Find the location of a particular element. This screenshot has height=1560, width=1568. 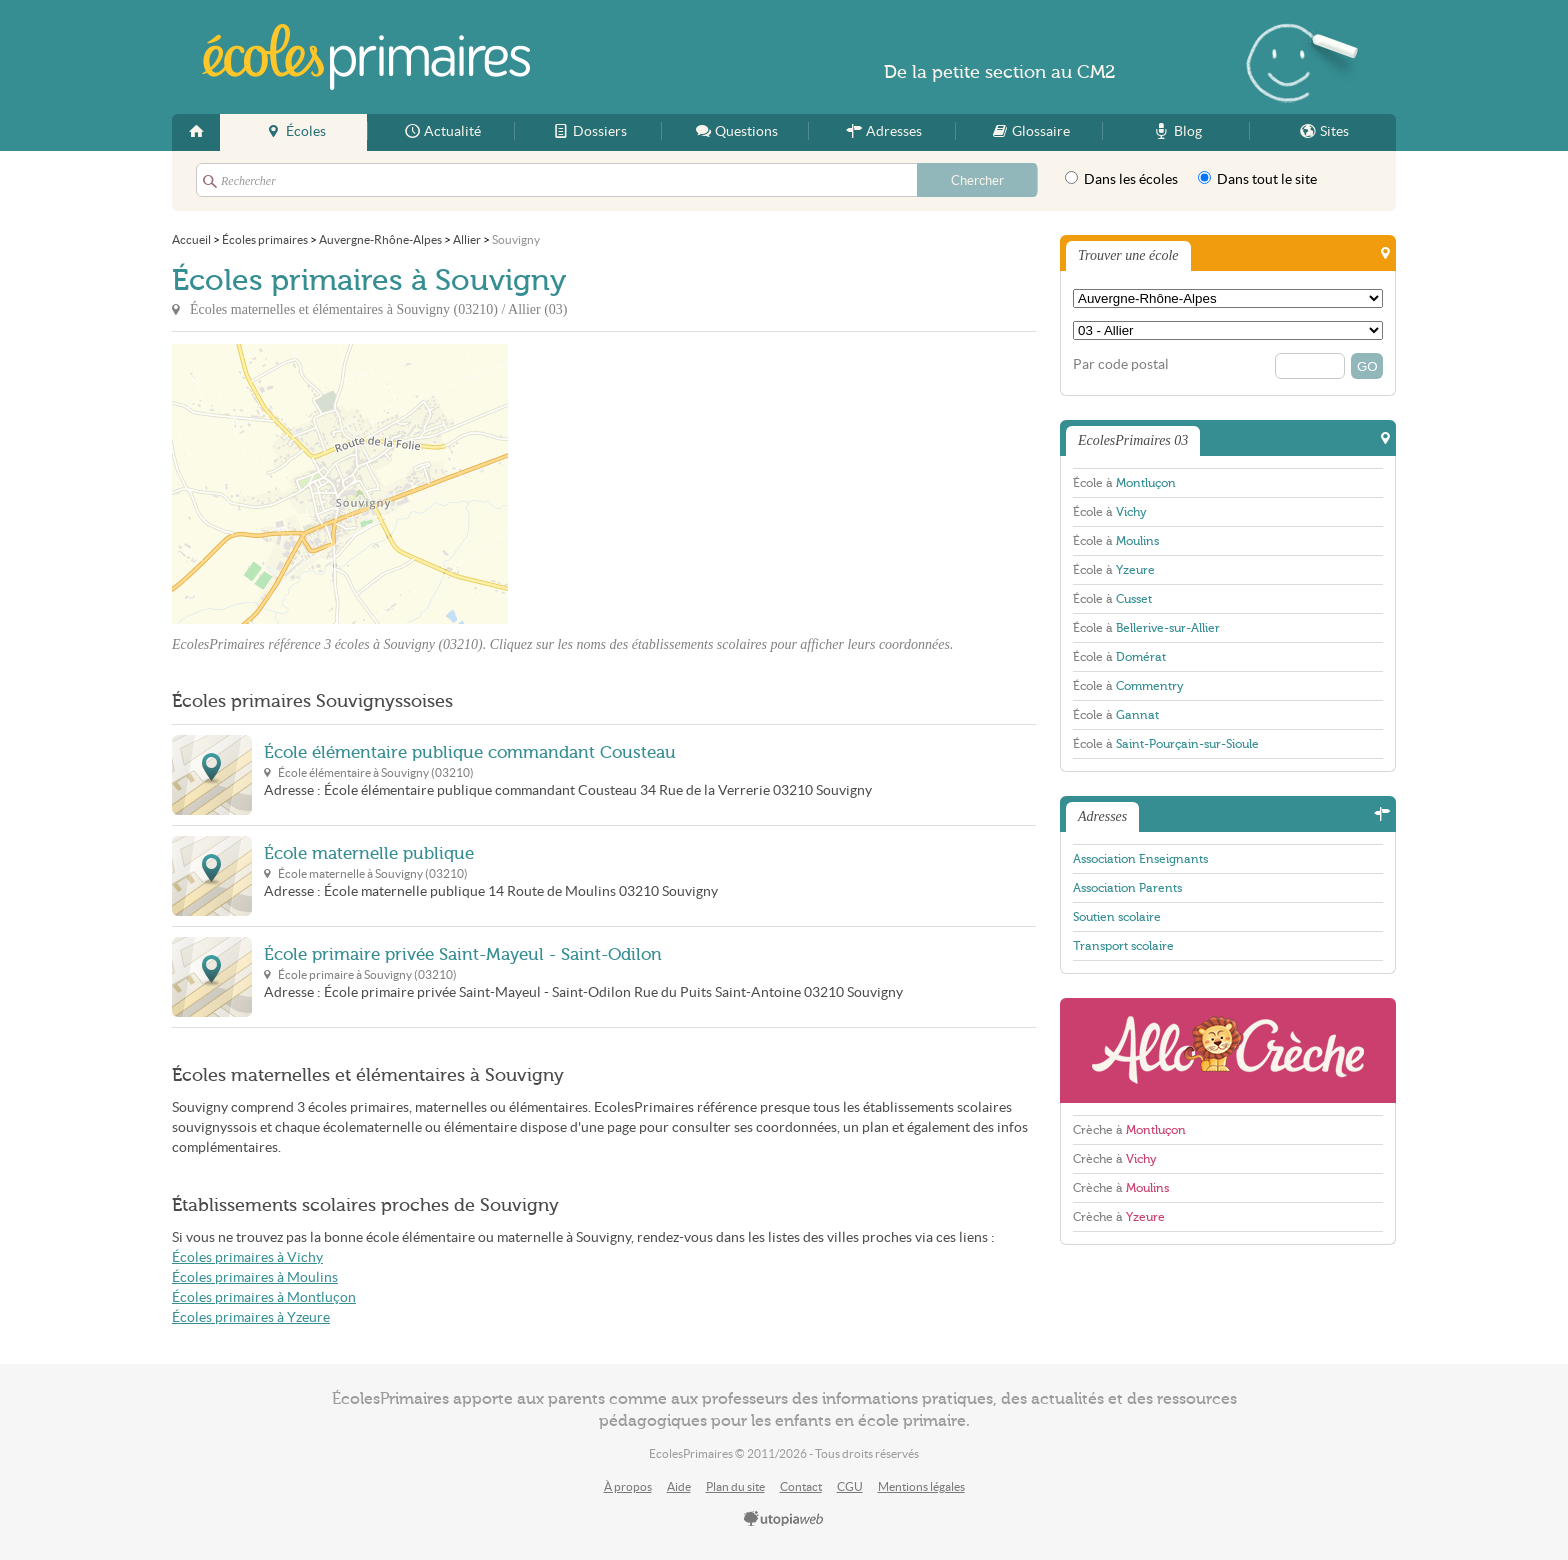

Dans tout le site is located at coordinates (1257, 179).